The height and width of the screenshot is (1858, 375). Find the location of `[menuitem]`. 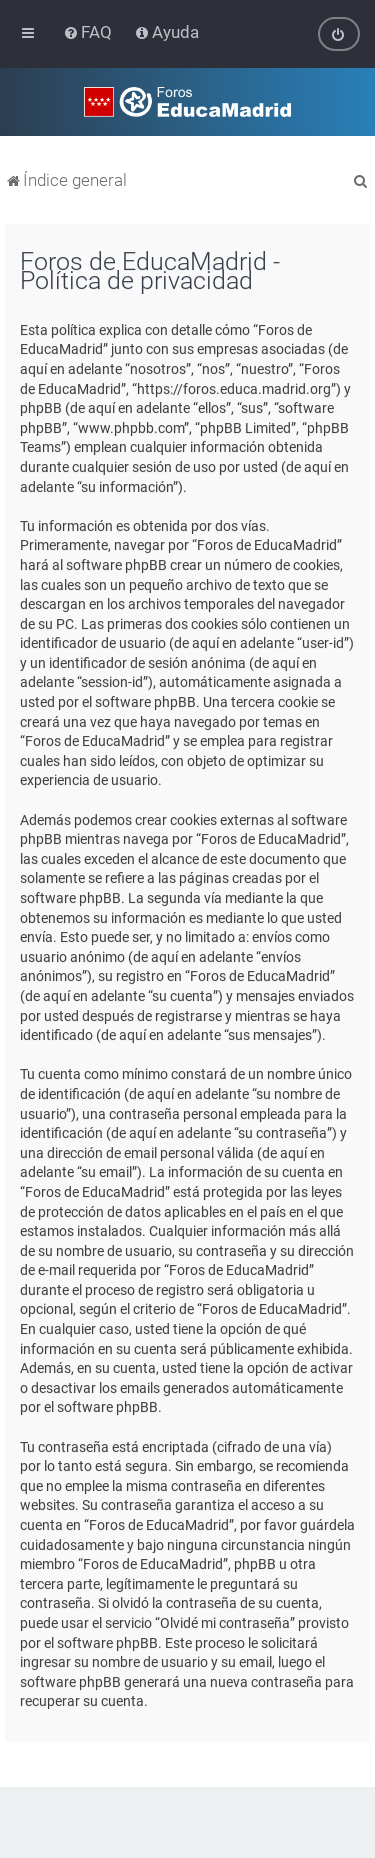

[menuitem] is located at coordinates (89, 32).